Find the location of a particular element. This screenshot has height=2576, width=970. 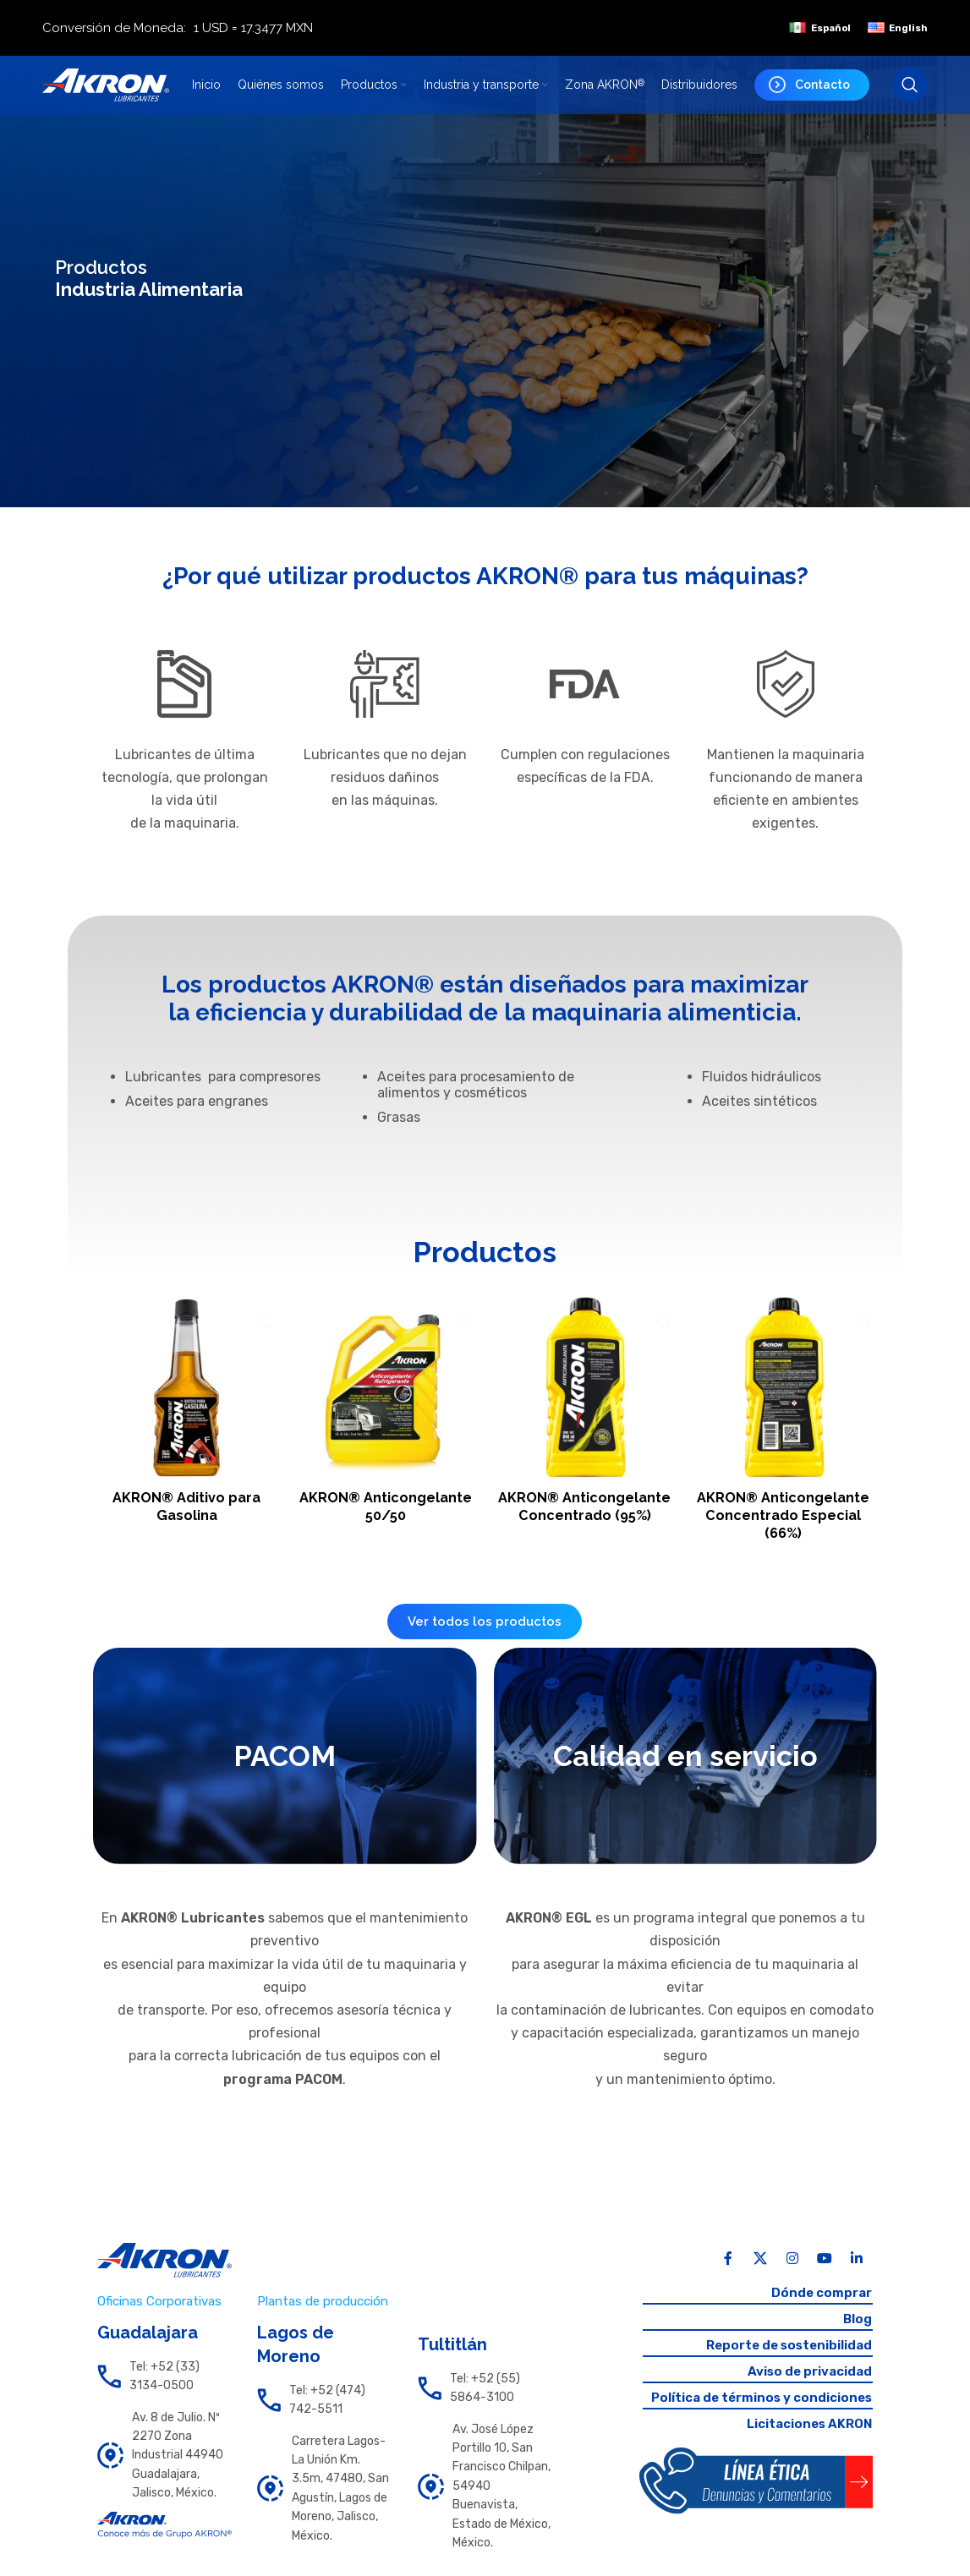

[Site logo] is located at coordinates (105, 93).